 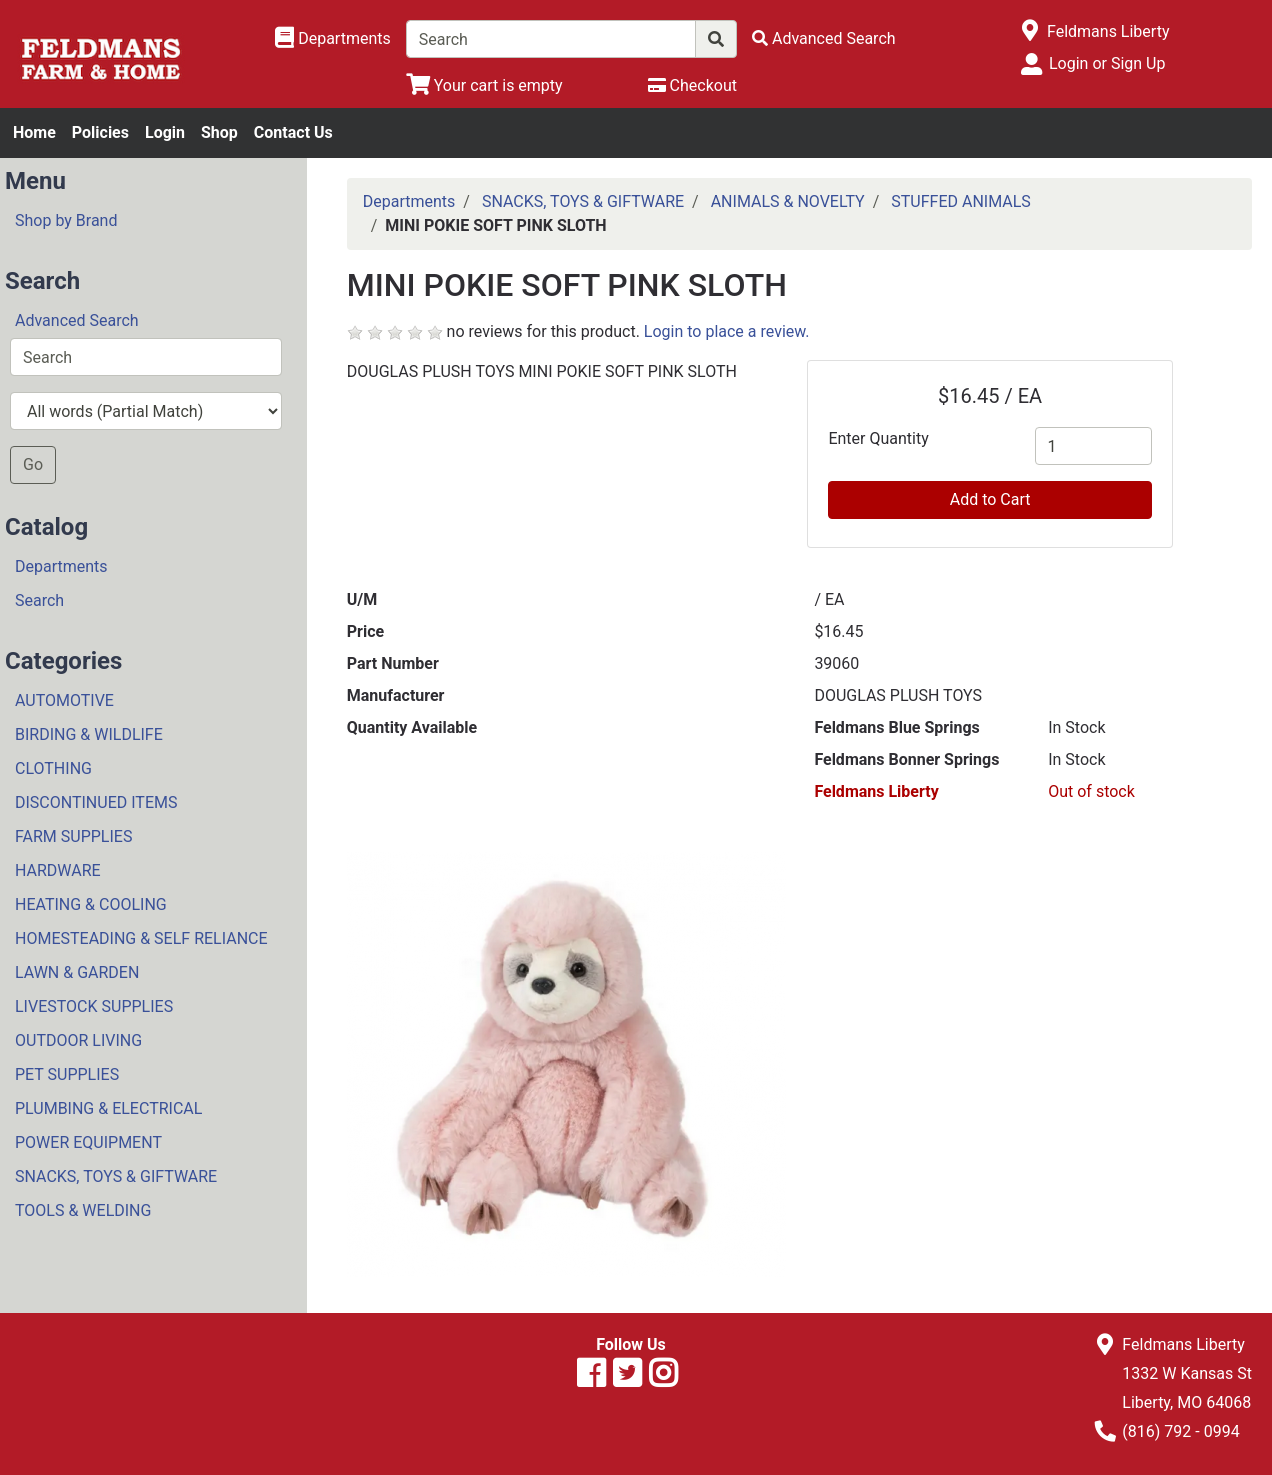 What do you see at coordinates (484, 85) in the screenshot?
I see `[View Shopping Cart]` at bounding box center [484, 85].